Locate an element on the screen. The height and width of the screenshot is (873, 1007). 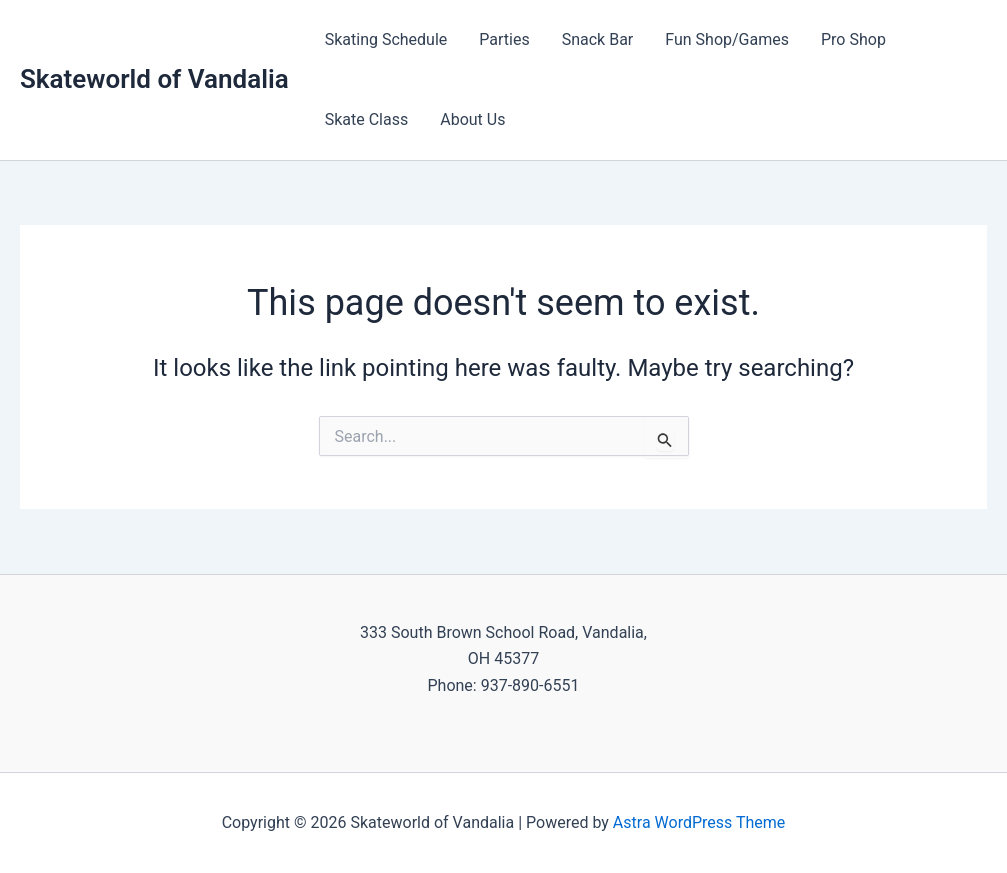
About Us is located at coordinates (472, 119).